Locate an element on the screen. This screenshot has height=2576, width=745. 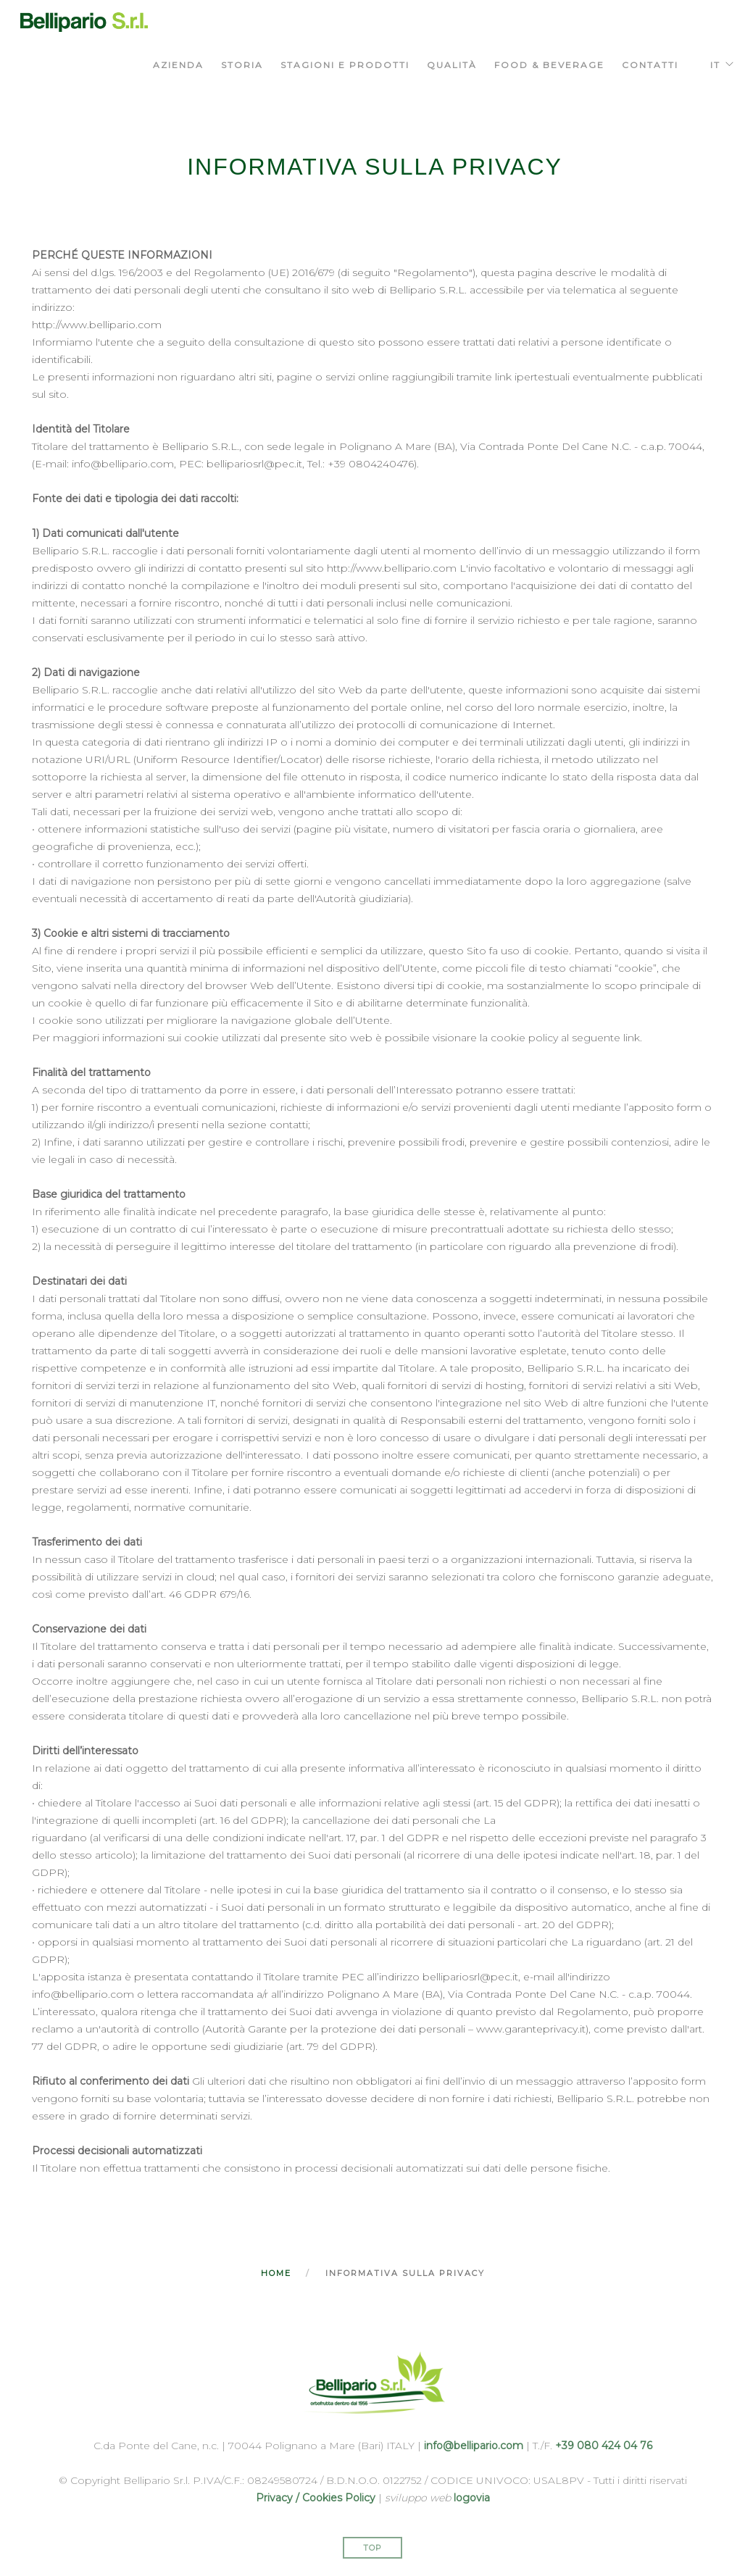
qualità is located at coordinates (452, 64).